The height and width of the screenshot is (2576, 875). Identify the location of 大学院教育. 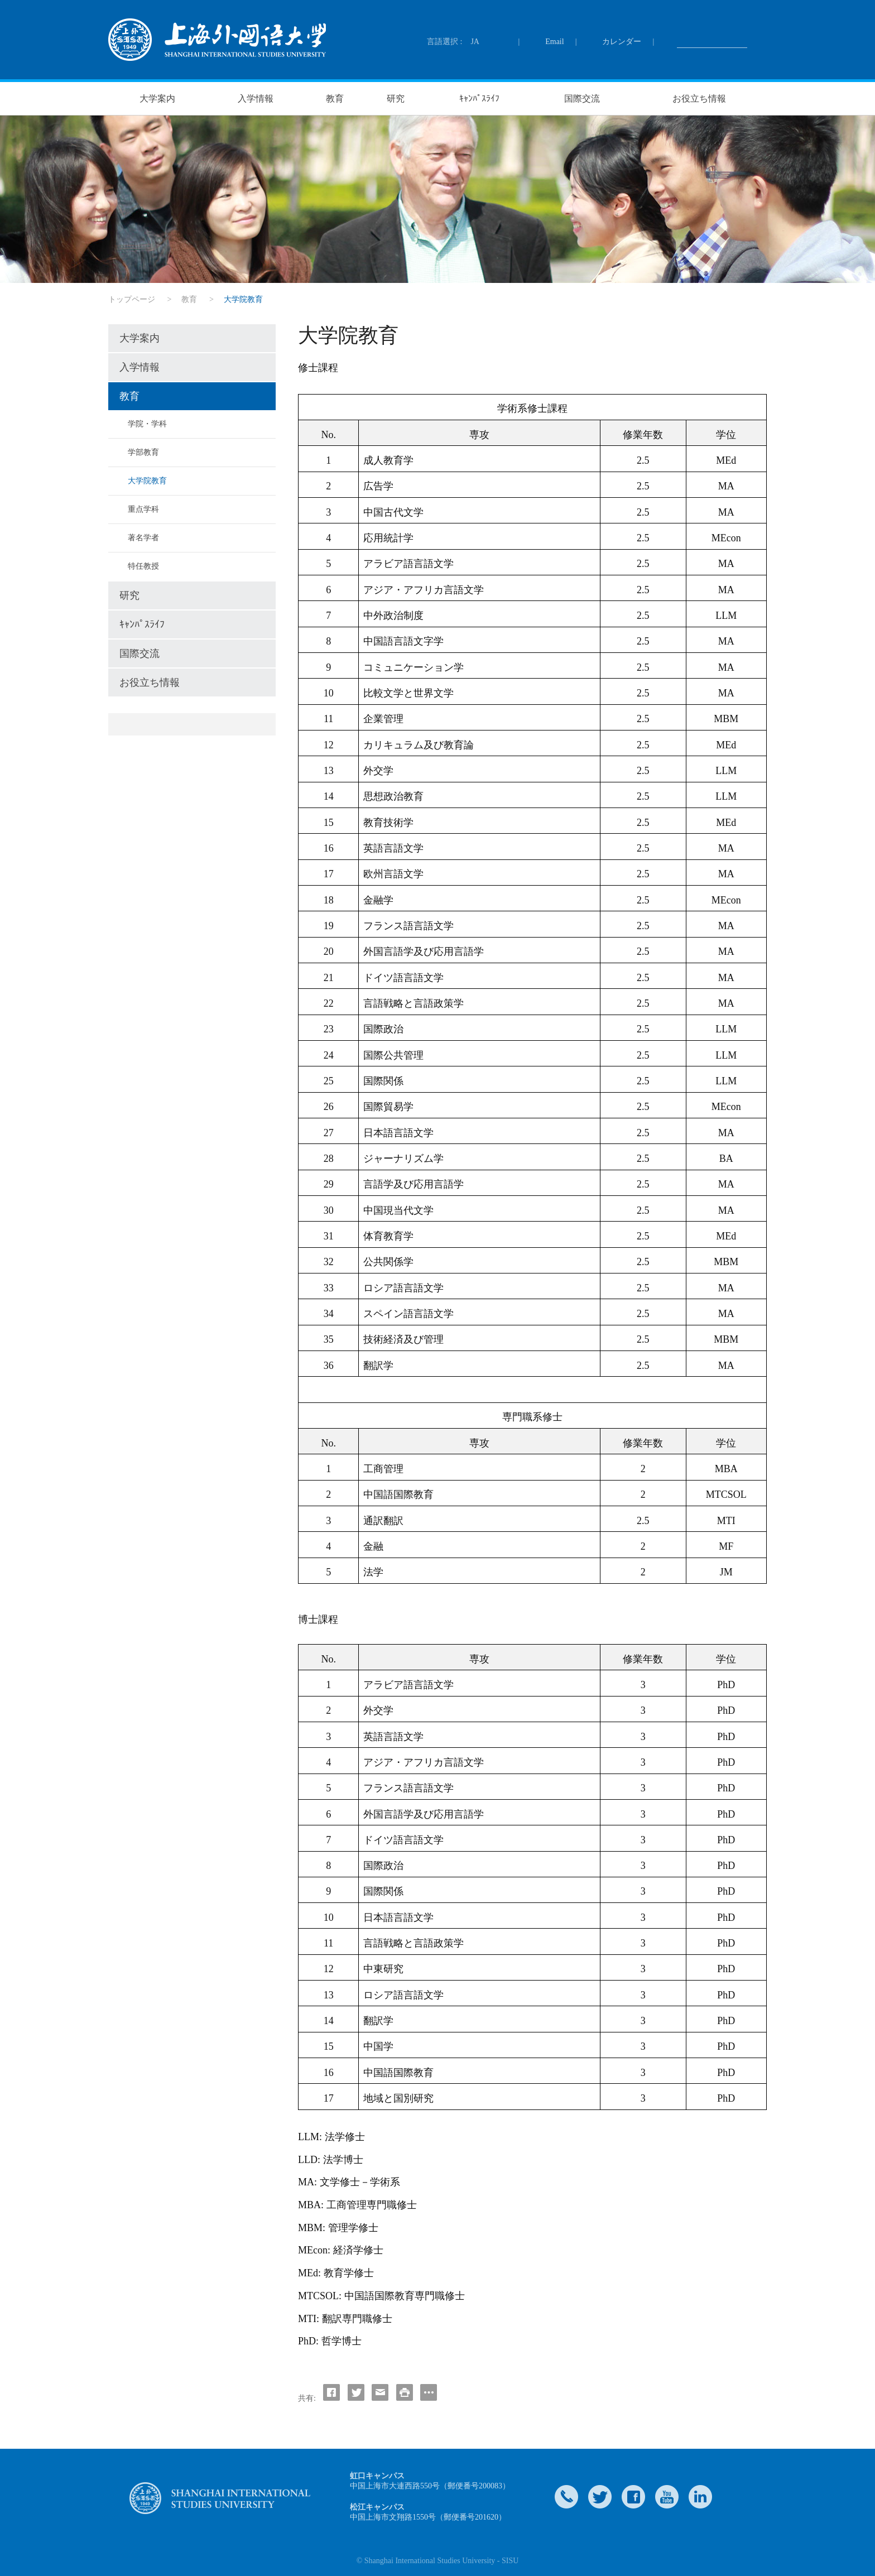
(147, 481).